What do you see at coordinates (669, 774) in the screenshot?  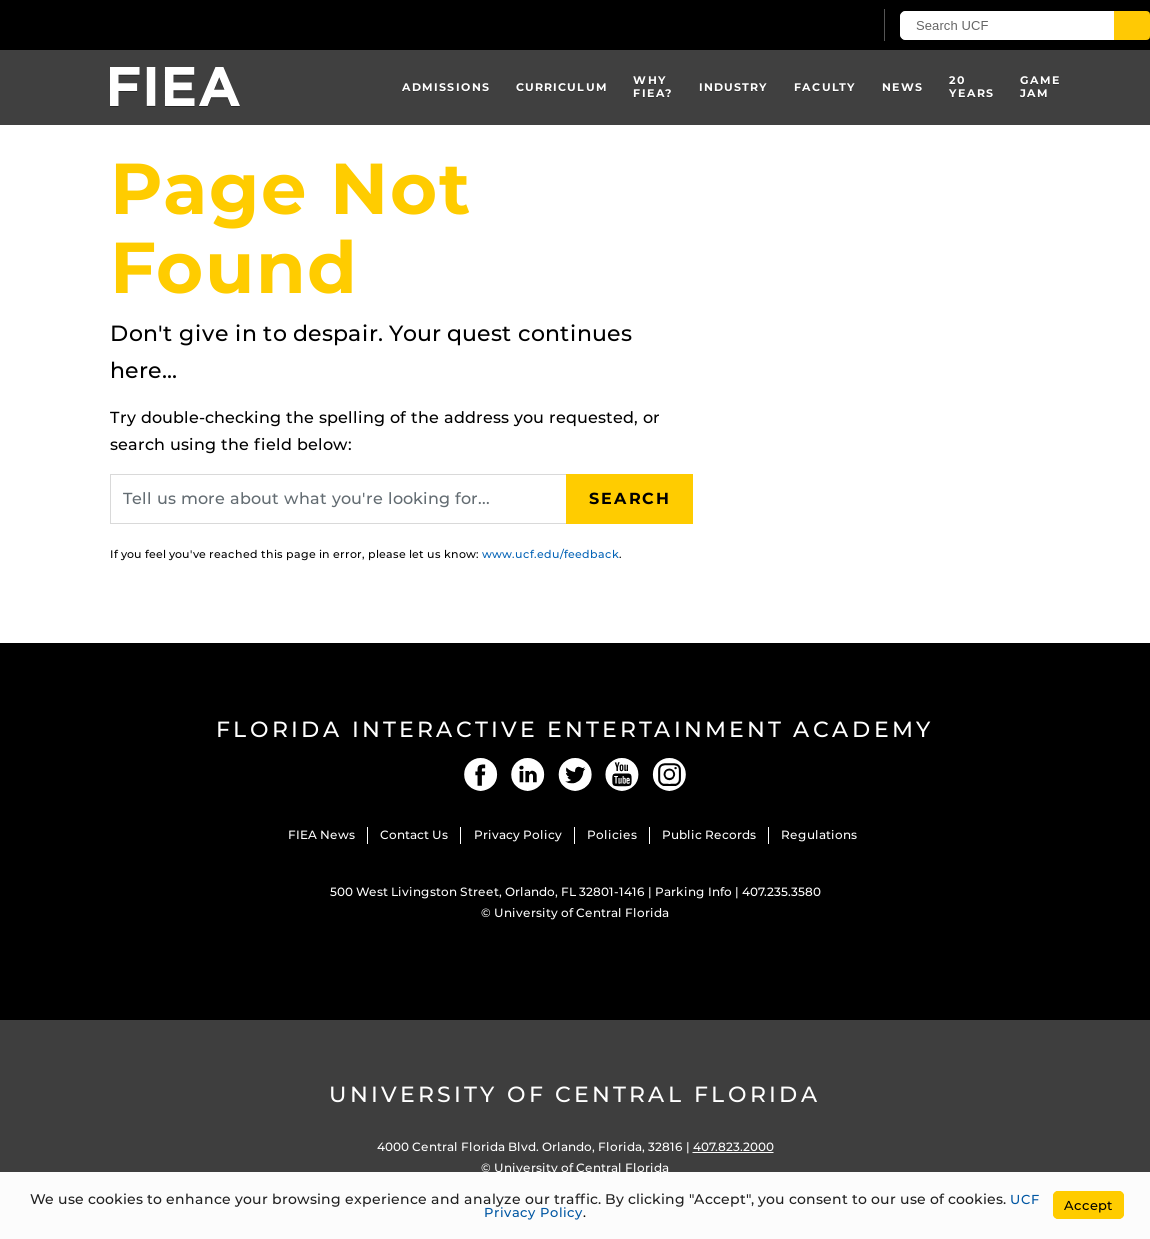 I see `Instagram` at bounding box center [669, 774].